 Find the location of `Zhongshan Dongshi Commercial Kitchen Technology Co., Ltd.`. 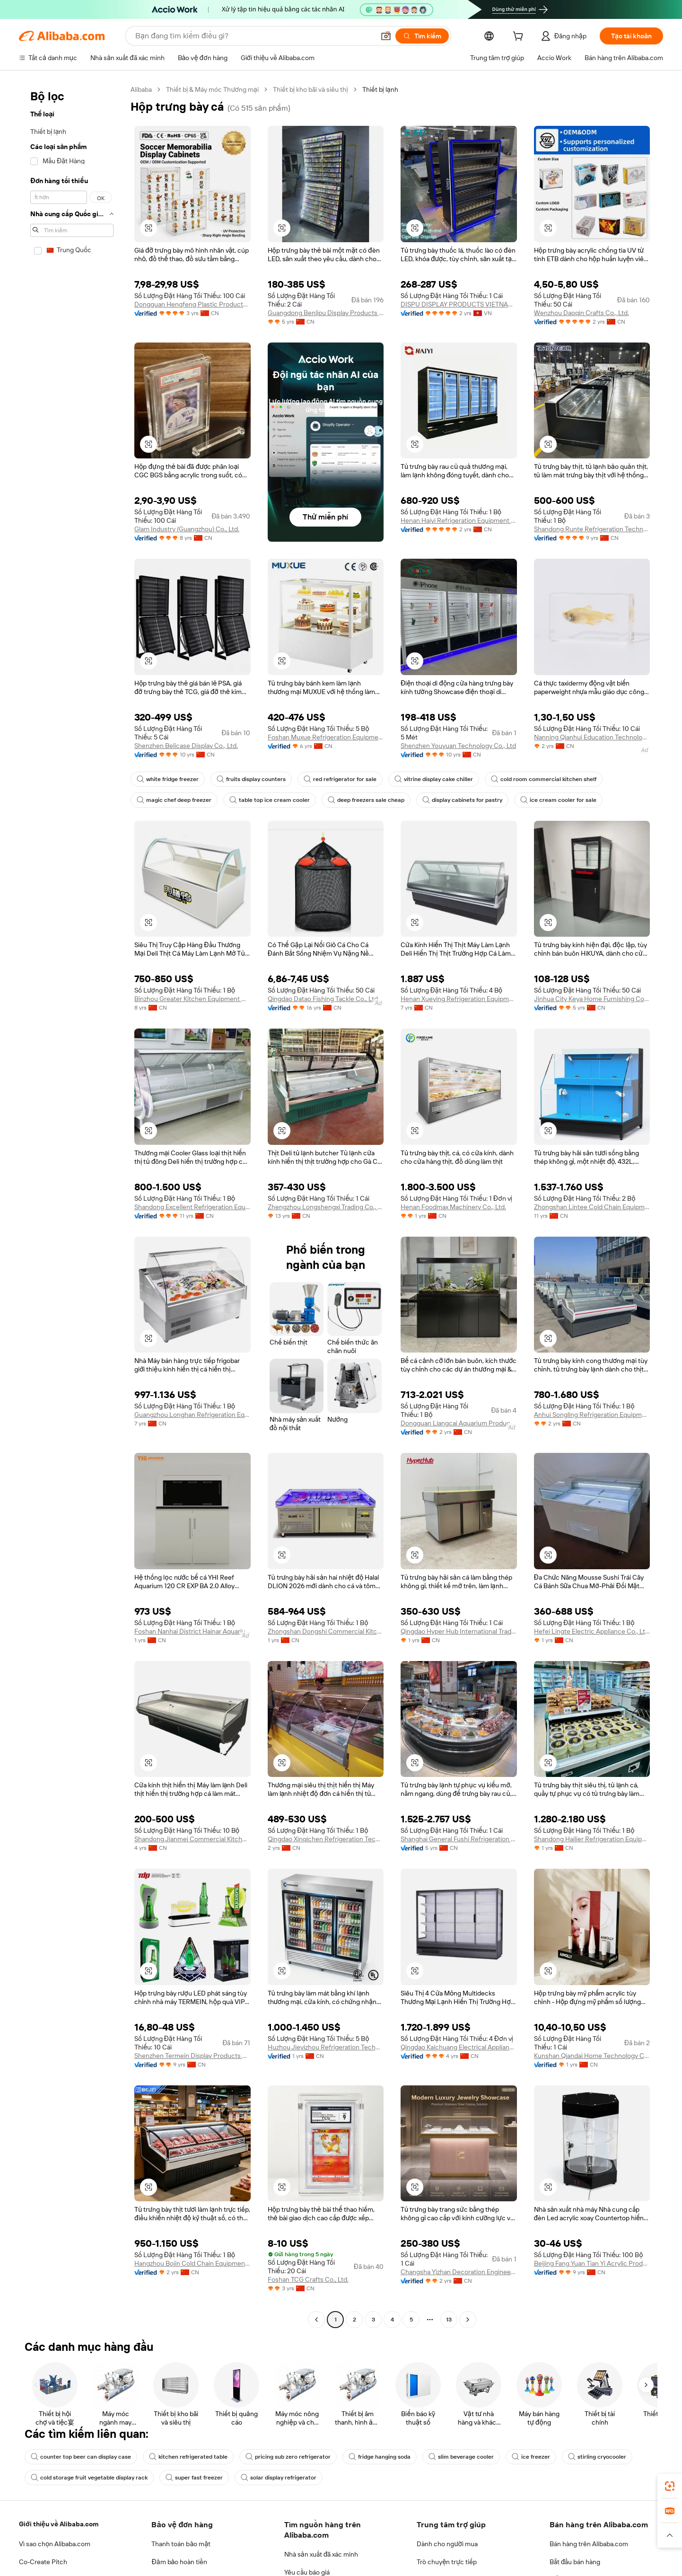

Zhongshan Dongshi Commercial Kitchen Technology Co., Ltd. is located at coordinates (326, 1631).